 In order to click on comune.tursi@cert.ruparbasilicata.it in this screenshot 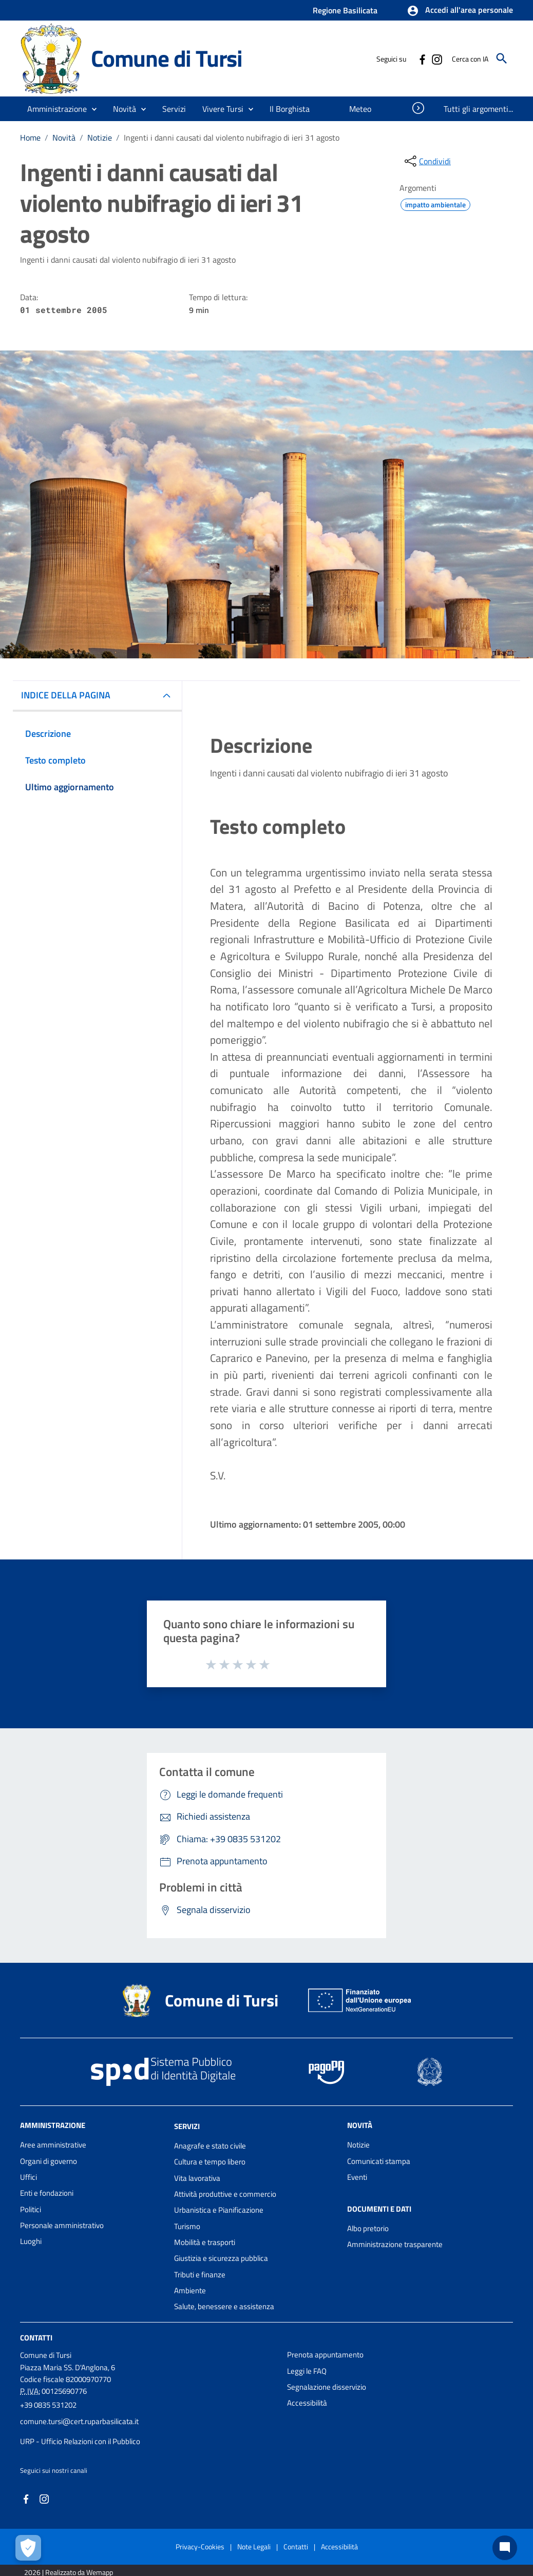, I will do `click(79, 2421)`.